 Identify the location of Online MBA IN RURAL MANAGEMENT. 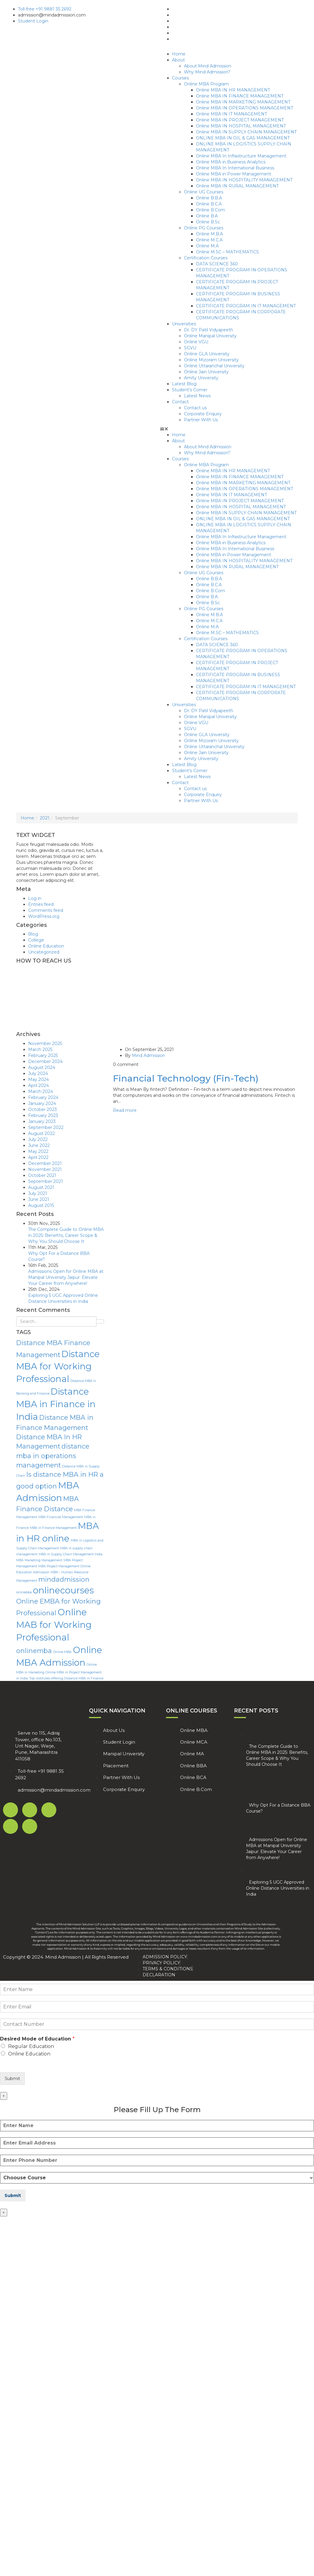
(237, 186).